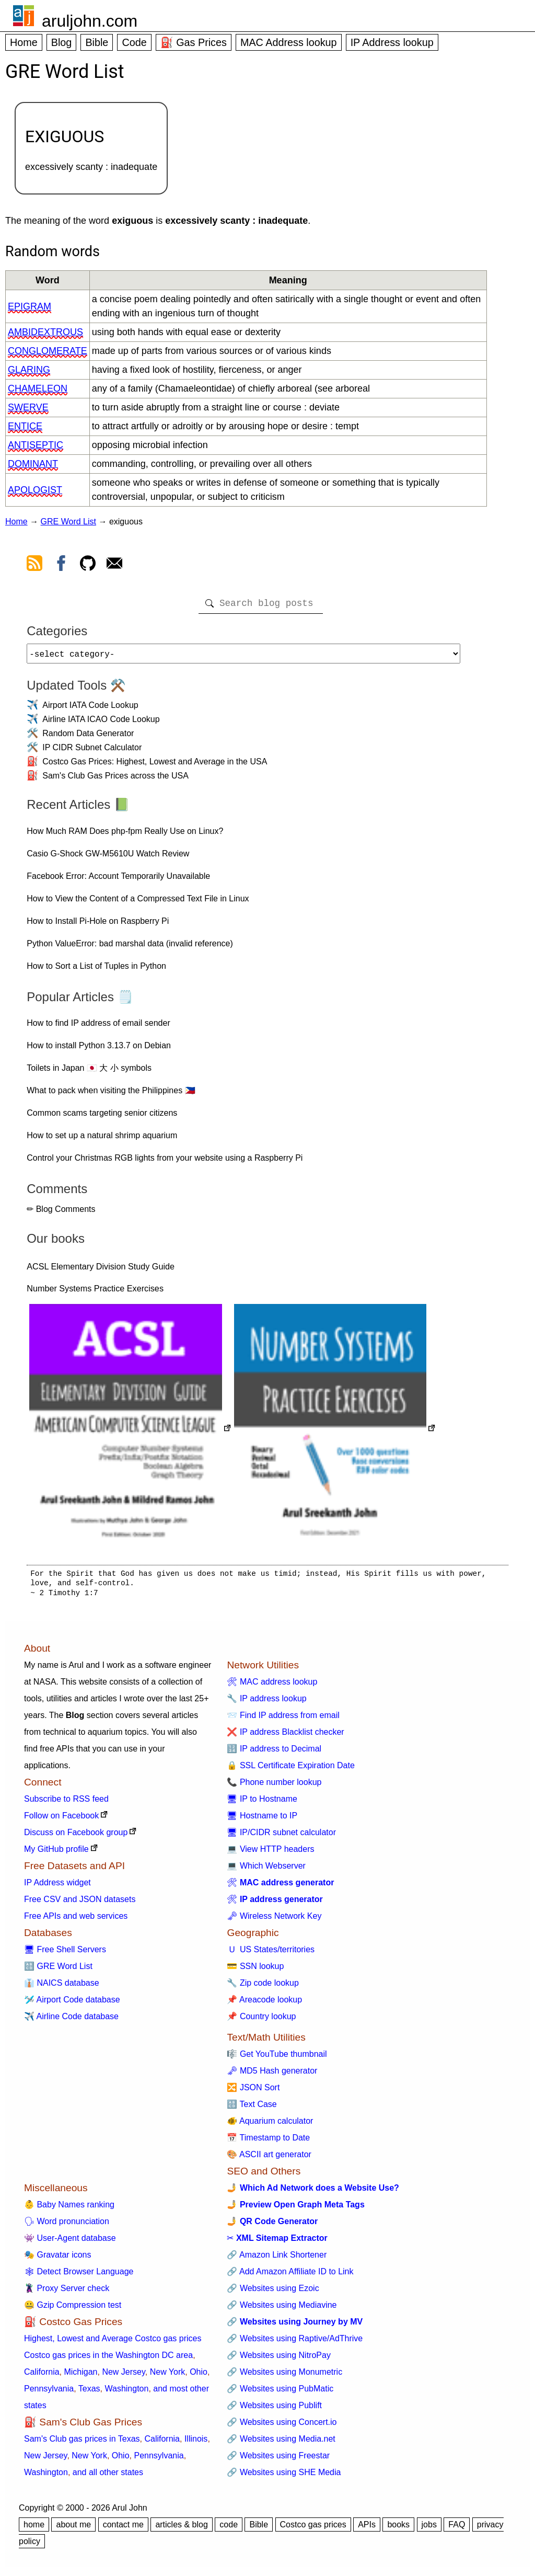 The width and height of the screenshot is (535, 2576). Describe the element at coordinates (90, 709) in the screenshot. I see `Airport IATA Code Lookup` at that location.